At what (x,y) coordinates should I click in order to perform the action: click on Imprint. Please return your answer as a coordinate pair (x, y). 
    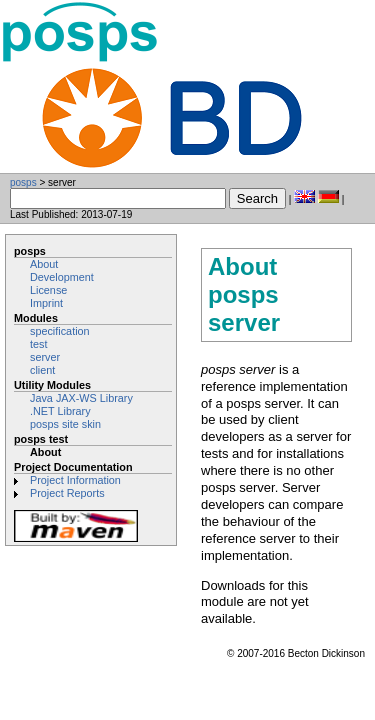
    Looking at the image, I should click on (46, 303).